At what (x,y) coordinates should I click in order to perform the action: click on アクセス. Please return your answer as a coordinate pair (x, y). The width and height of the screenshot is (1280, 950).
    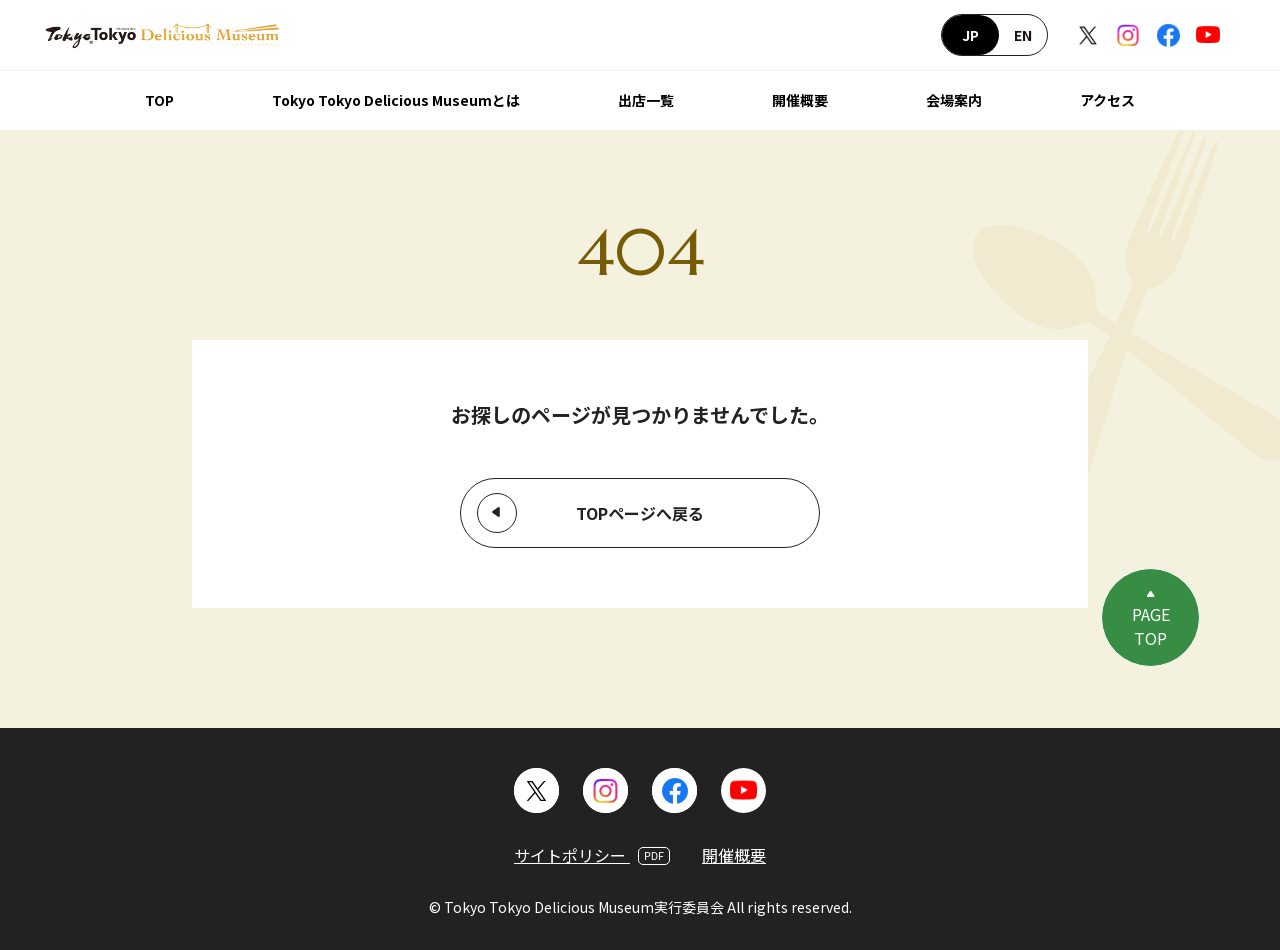
    Looking at the image, I should click on (1107, 100).